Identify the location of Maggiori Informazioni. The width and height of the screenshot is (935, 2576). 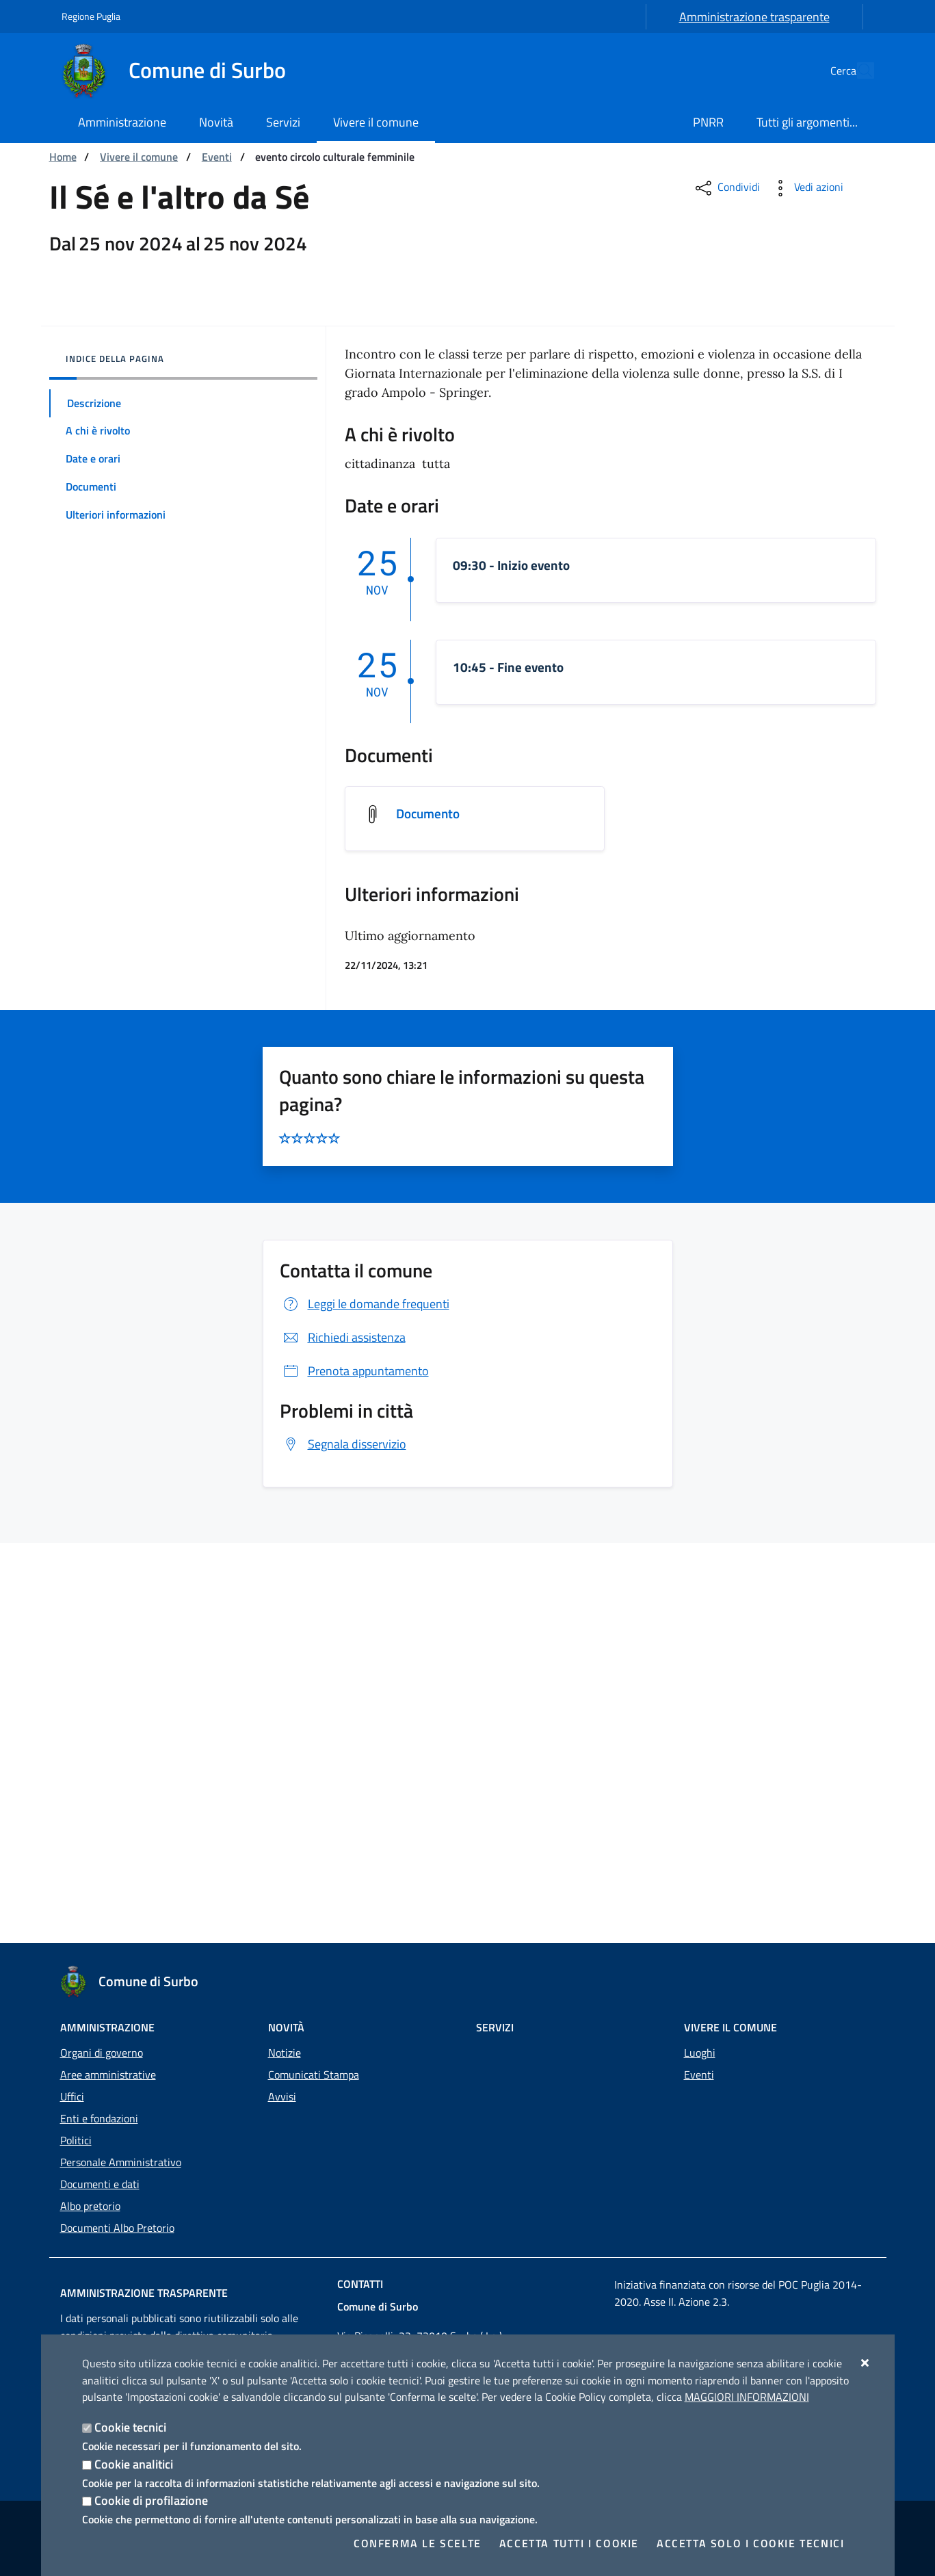
(747, 2397).